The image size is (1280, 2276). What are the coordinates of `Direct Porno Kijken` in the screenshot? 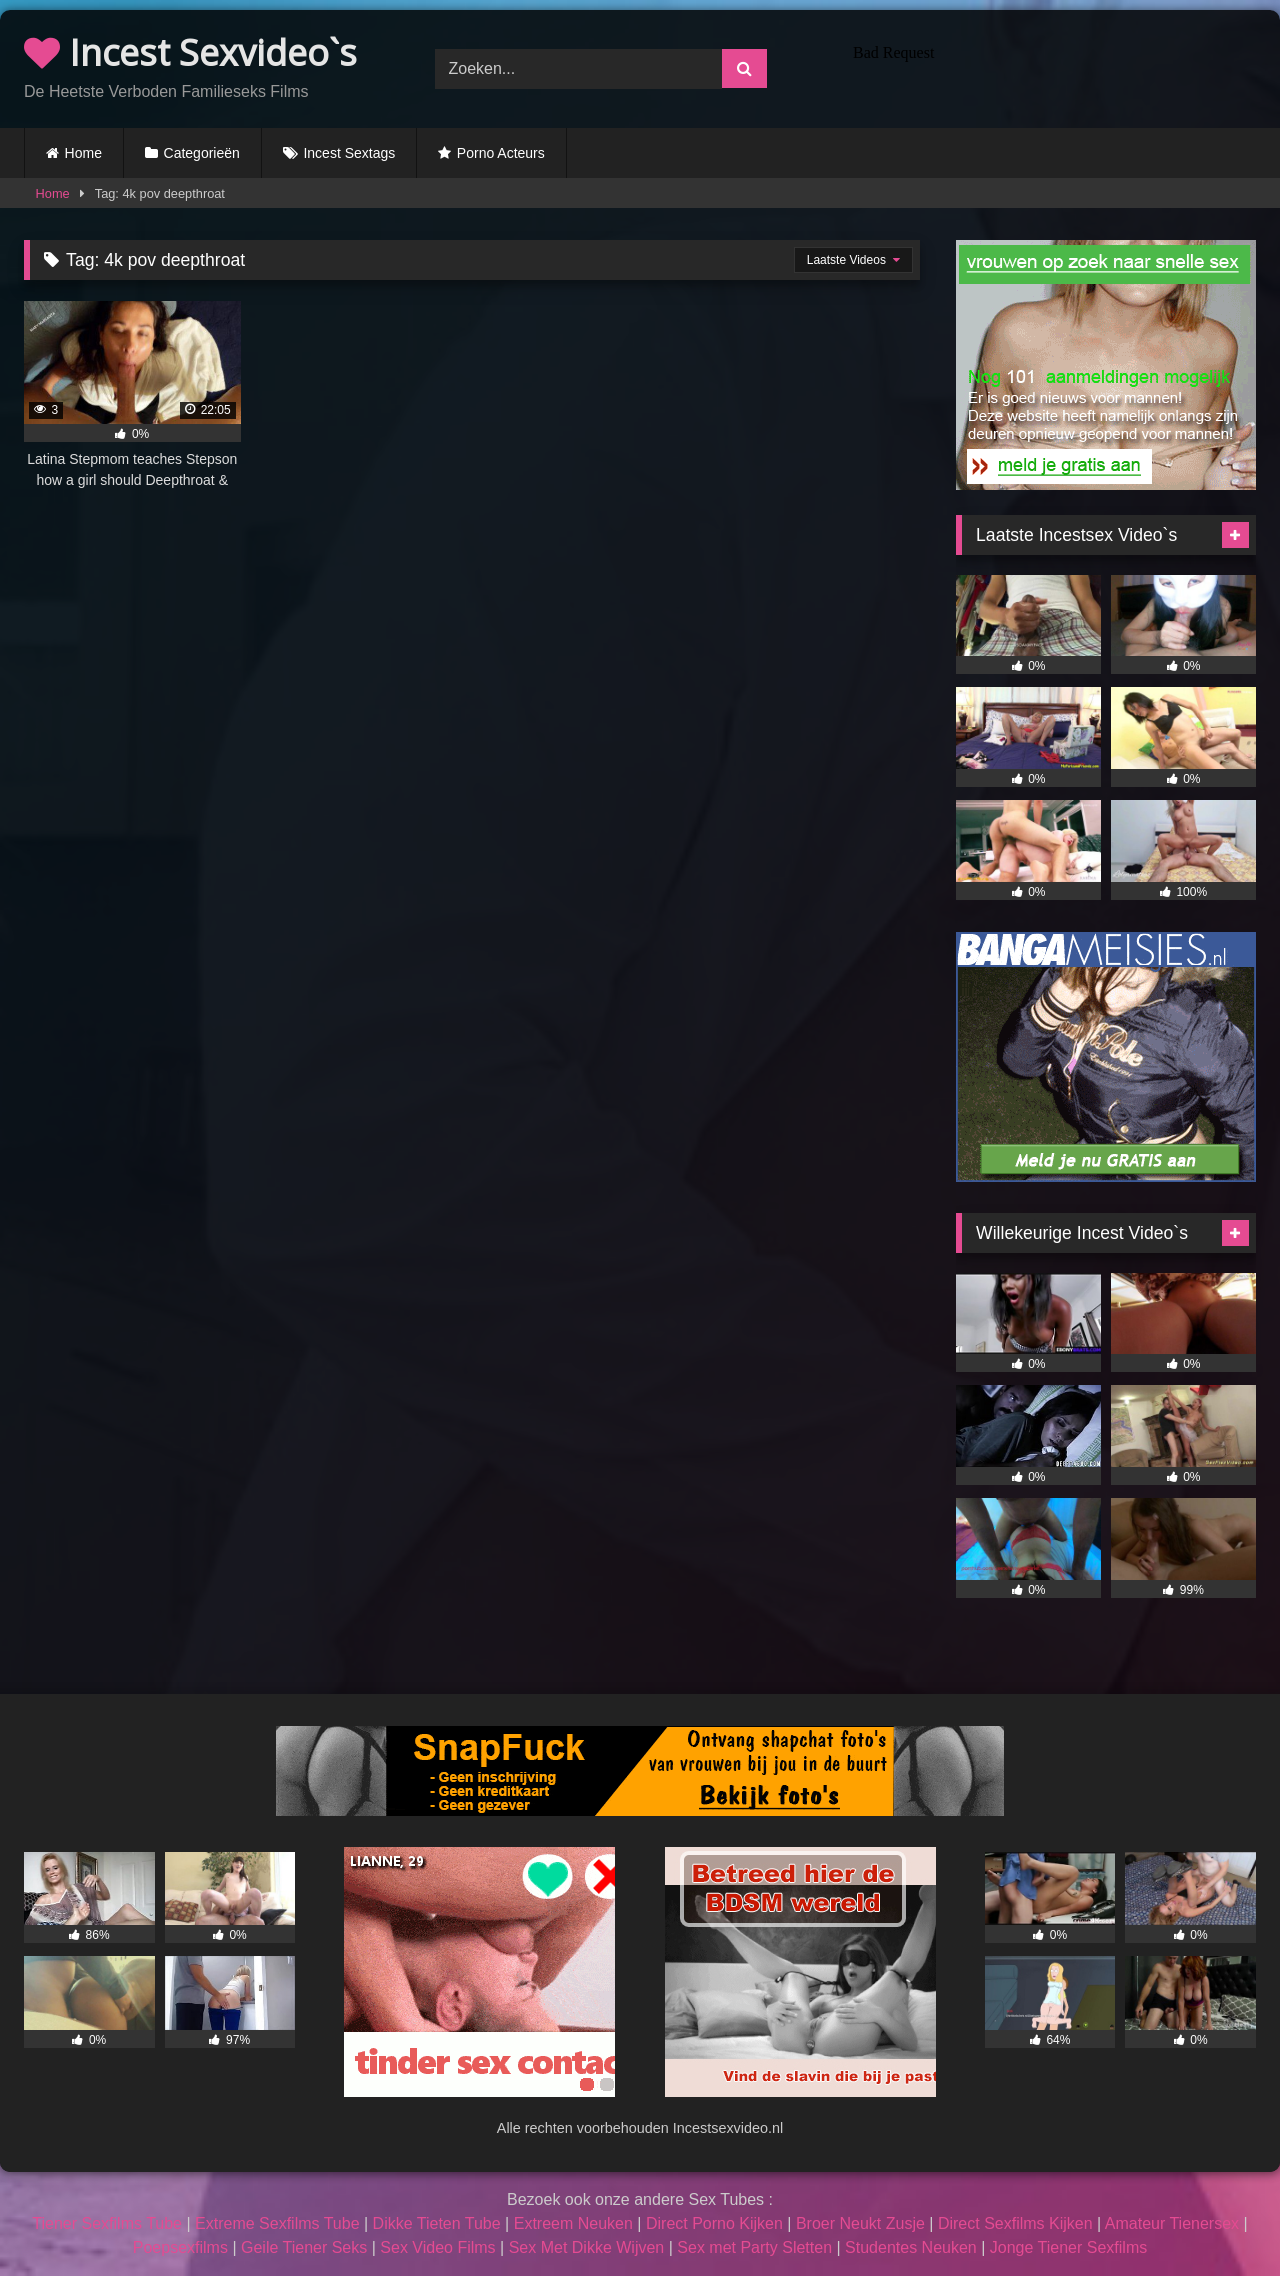 It's located at (714, 2223).